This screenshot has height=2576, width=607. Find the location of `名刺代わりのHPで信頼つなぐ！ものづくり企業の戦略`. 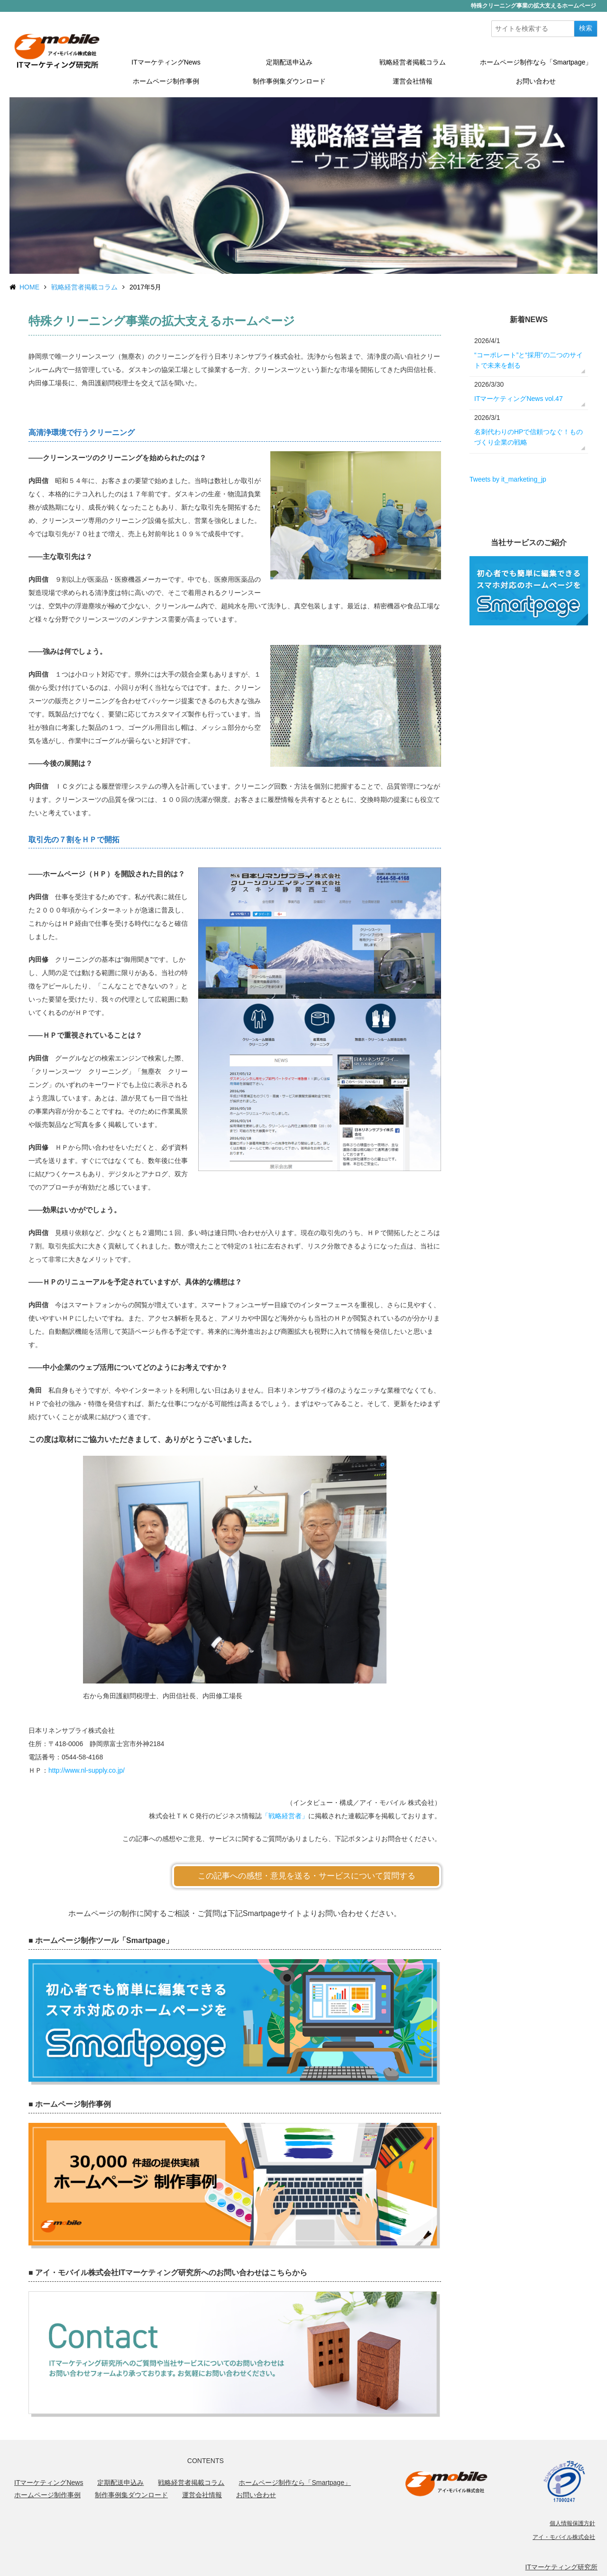

名刺代わりのHPで信頼つなぐ！ものづくり企業の戦略 is located at coordinates (528, 437).